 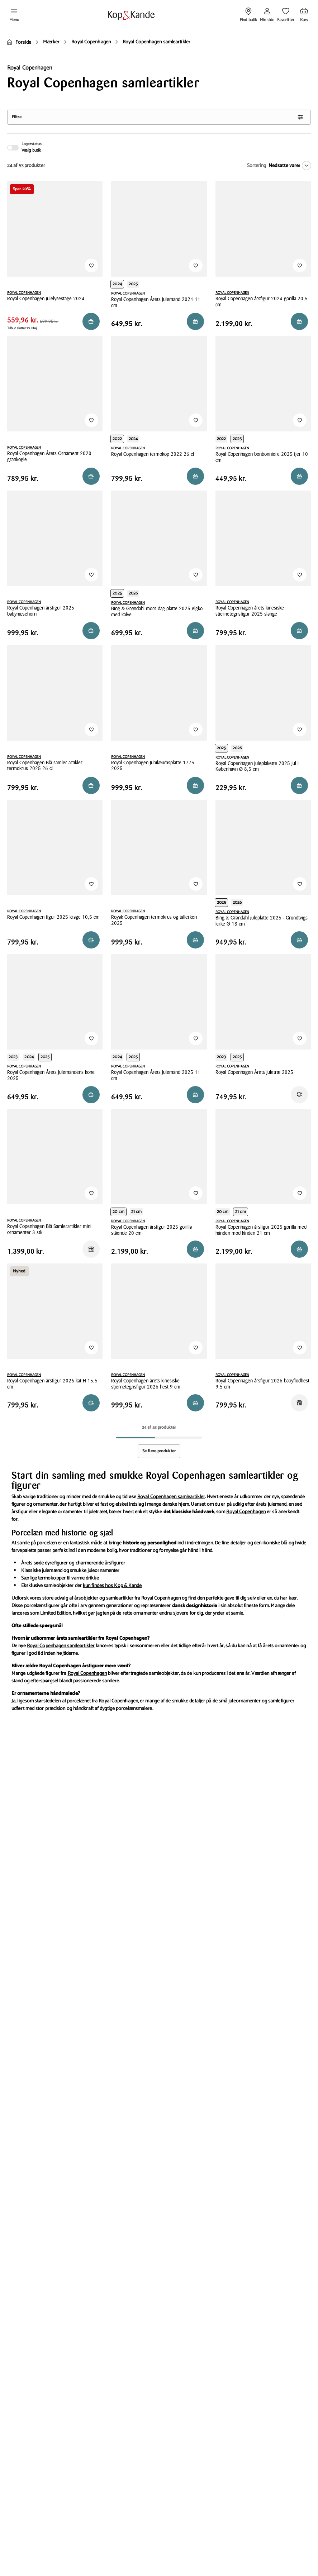 I want to click on [Læg i kurv], so click(x=299, y=785).